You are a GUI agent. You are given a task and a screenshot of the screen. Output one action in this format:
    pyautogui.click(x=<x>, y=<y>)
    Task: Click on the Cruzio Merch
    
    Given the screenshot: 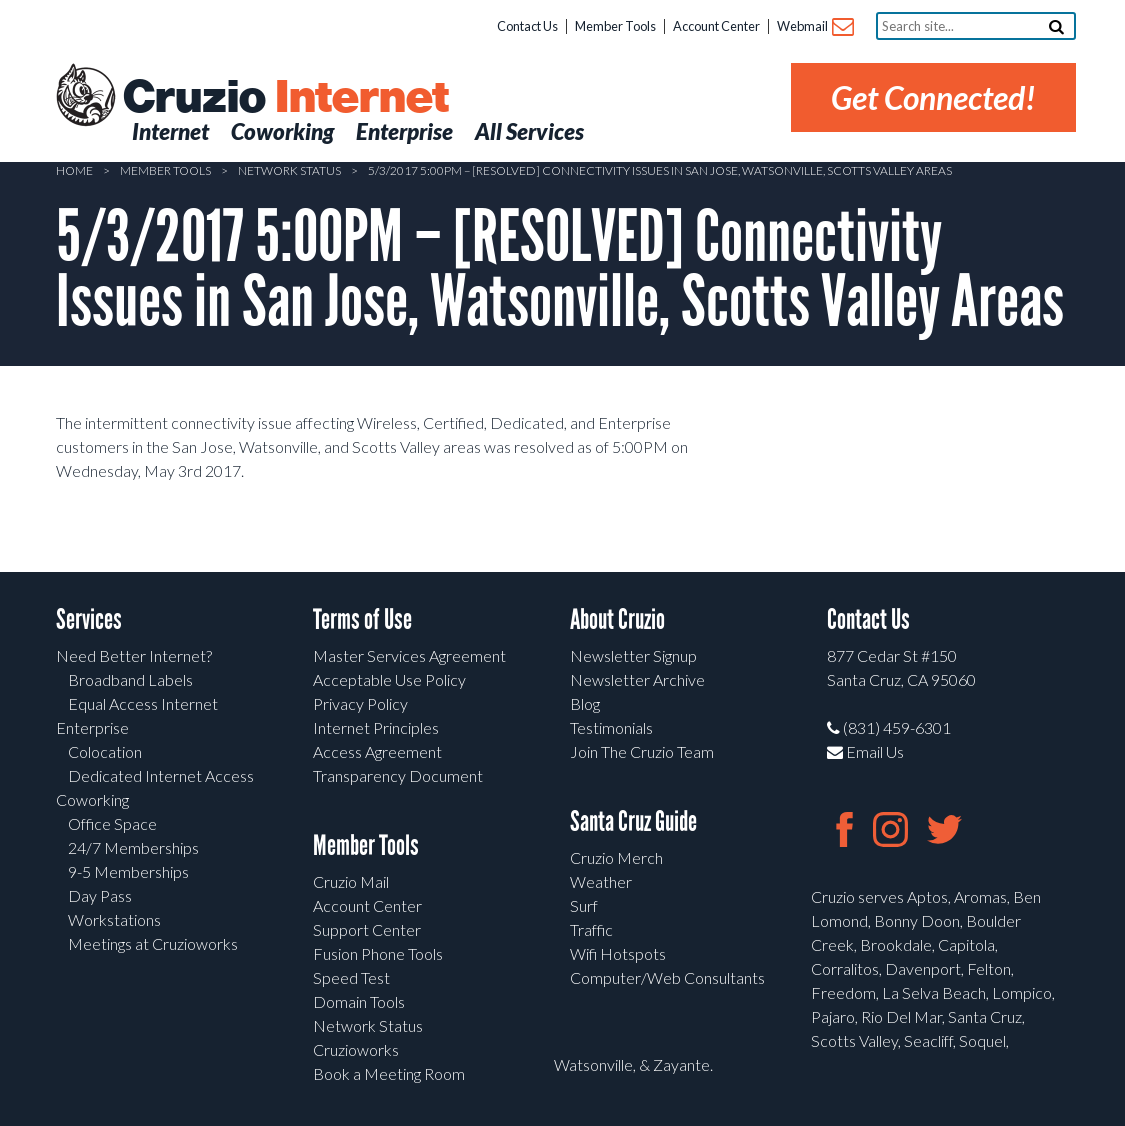 What is the action you would take?
    pyautogui.click(x=616, y=857)
    